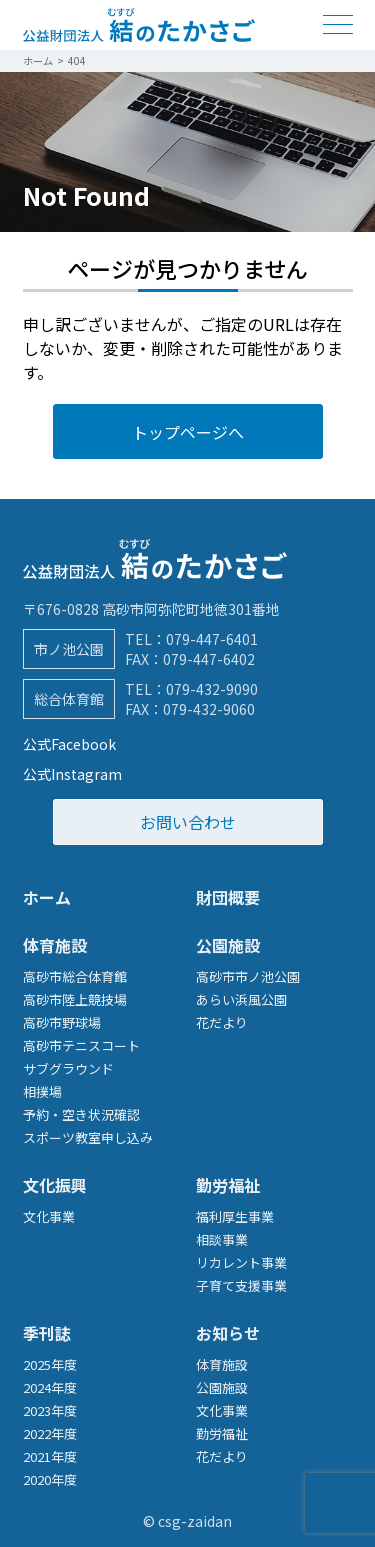 The width and height of the screenshot is (375, 1547). Describe the element at coordinates (50, 1433) in the screenshot. I see `2022年度` at that location.